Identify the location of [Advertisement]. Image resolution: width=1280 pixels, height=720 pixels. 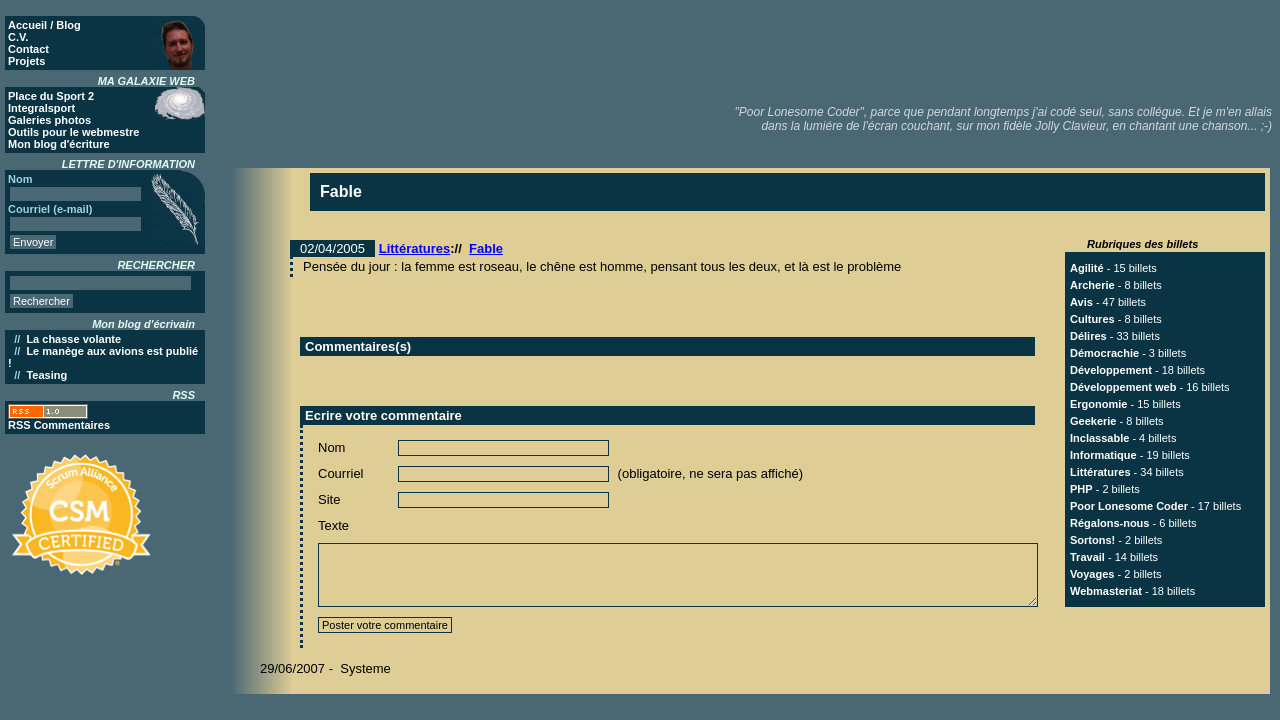
(911, 50).